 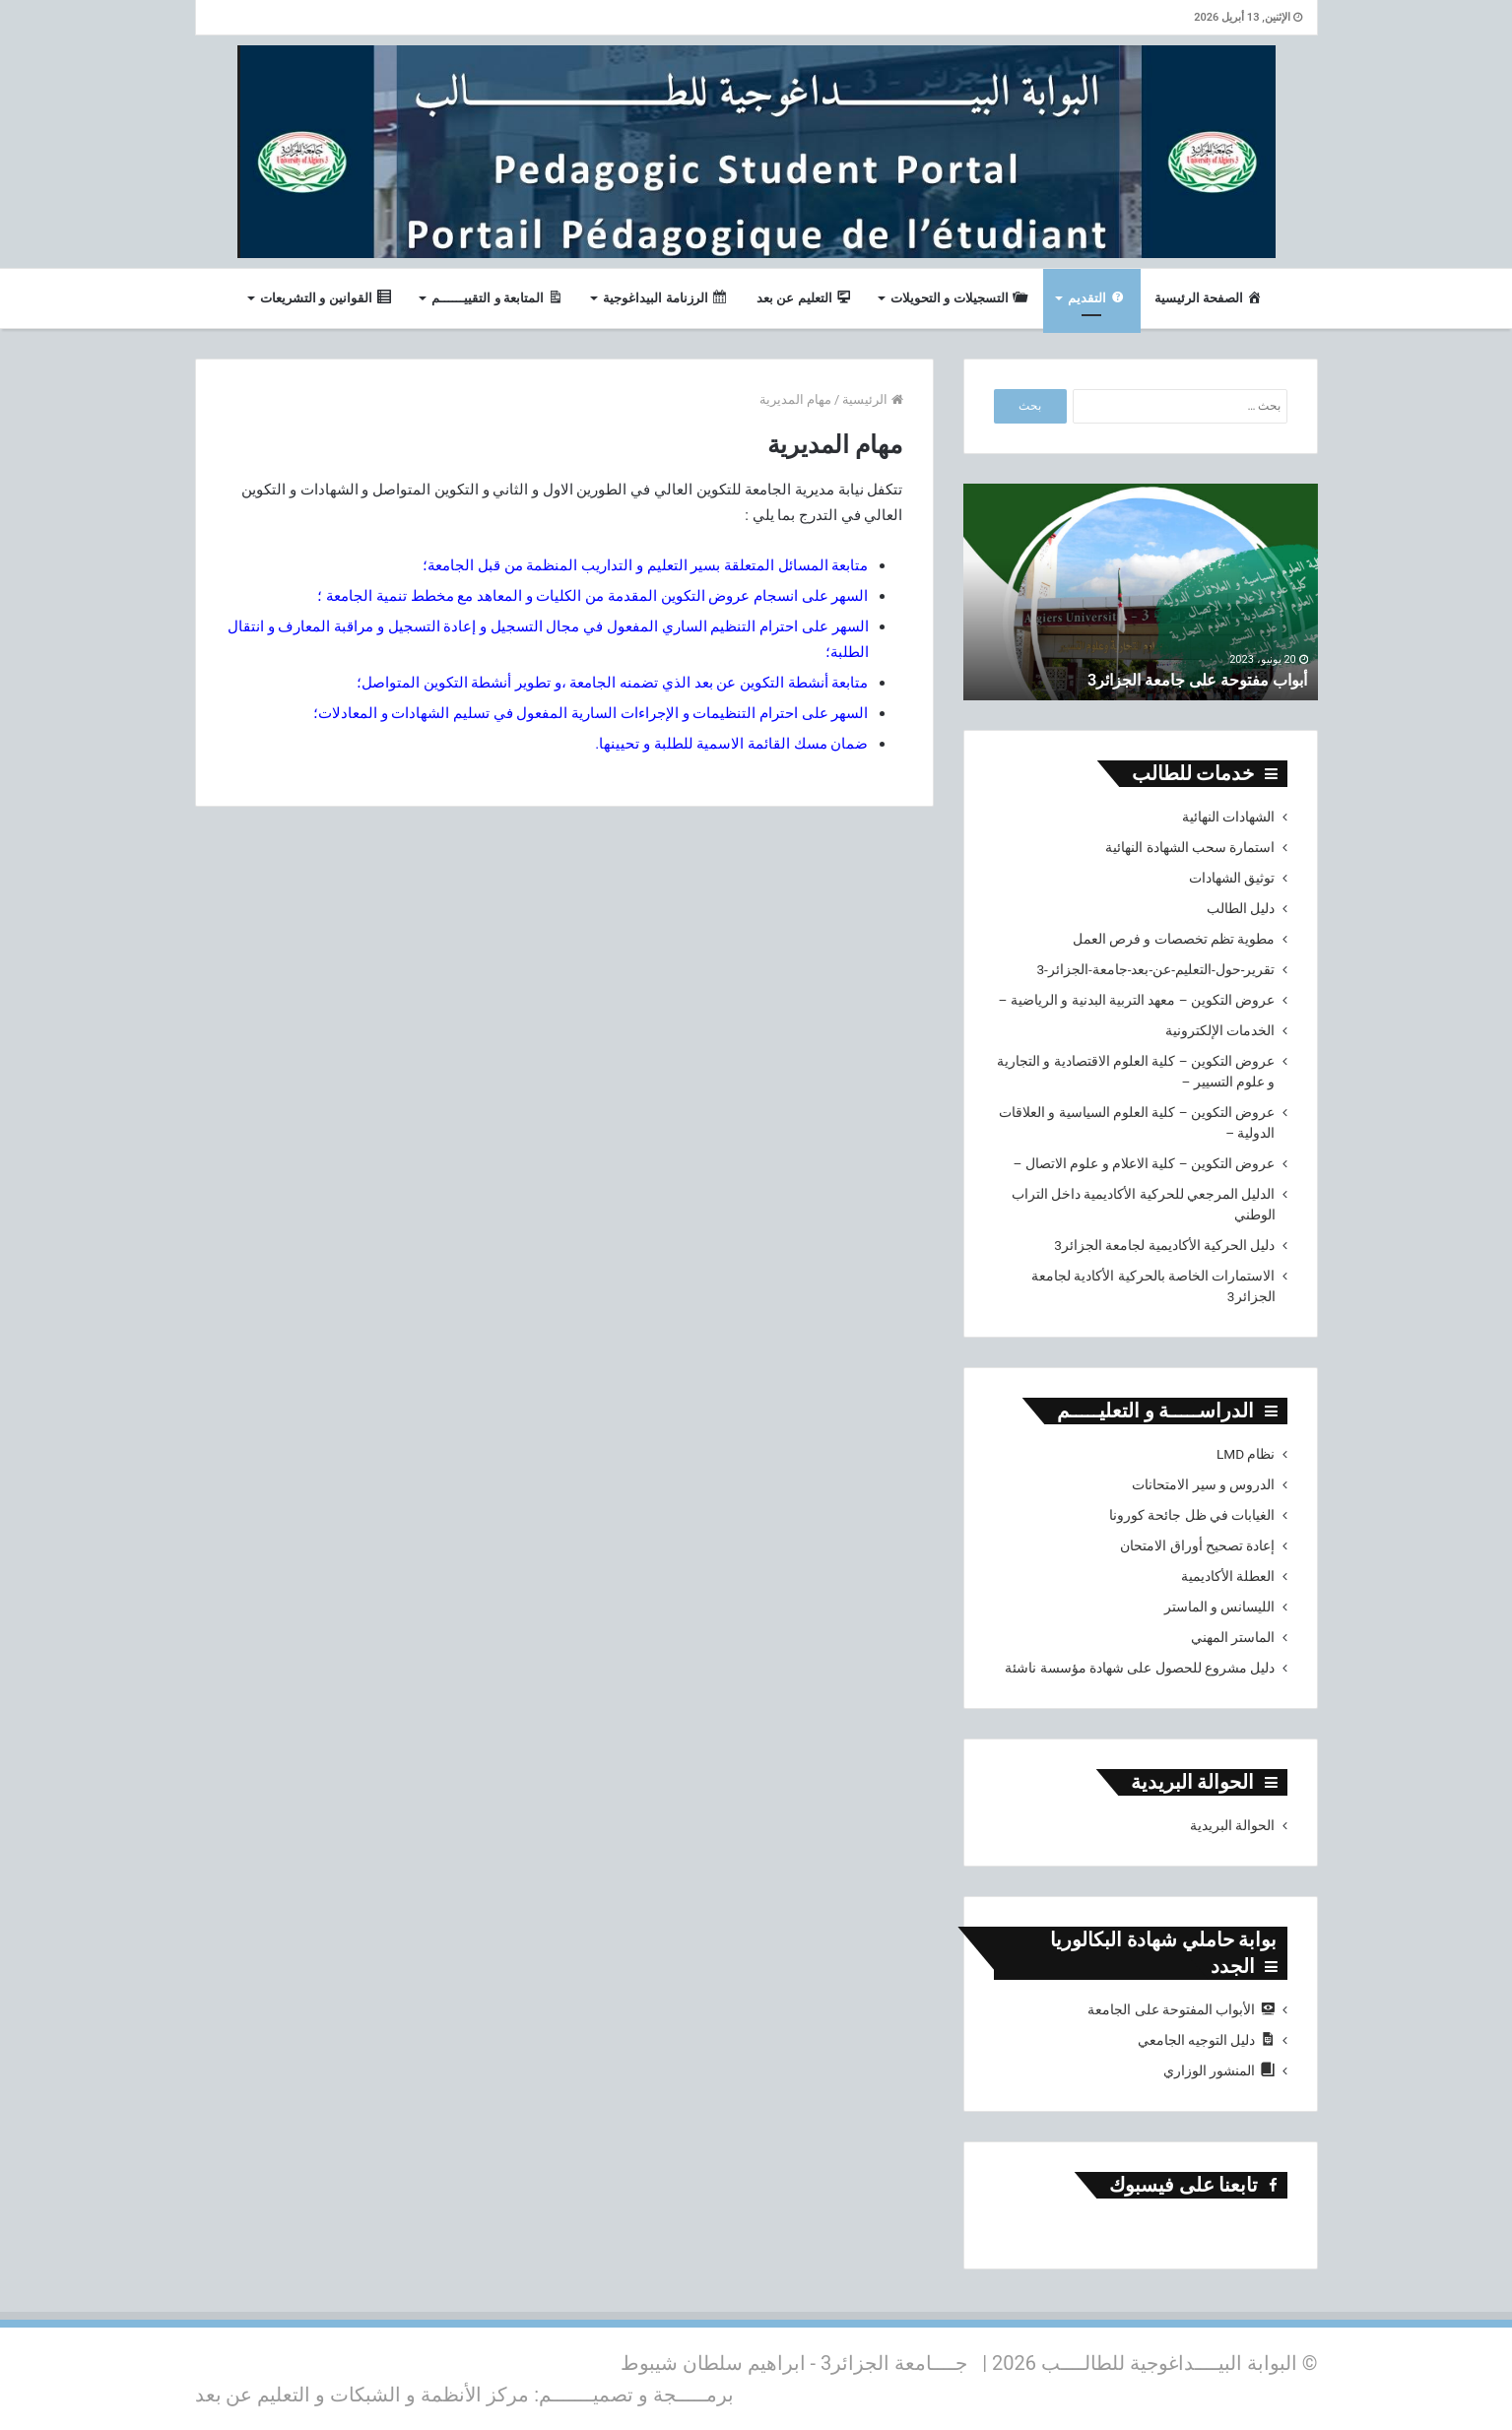 What do you see at coordinates (1164, 1245) in the screenshot?
I see `دليل الحركية الأكاديمية لجامعة الجزائر3` at bounding box center [1164, 1245].